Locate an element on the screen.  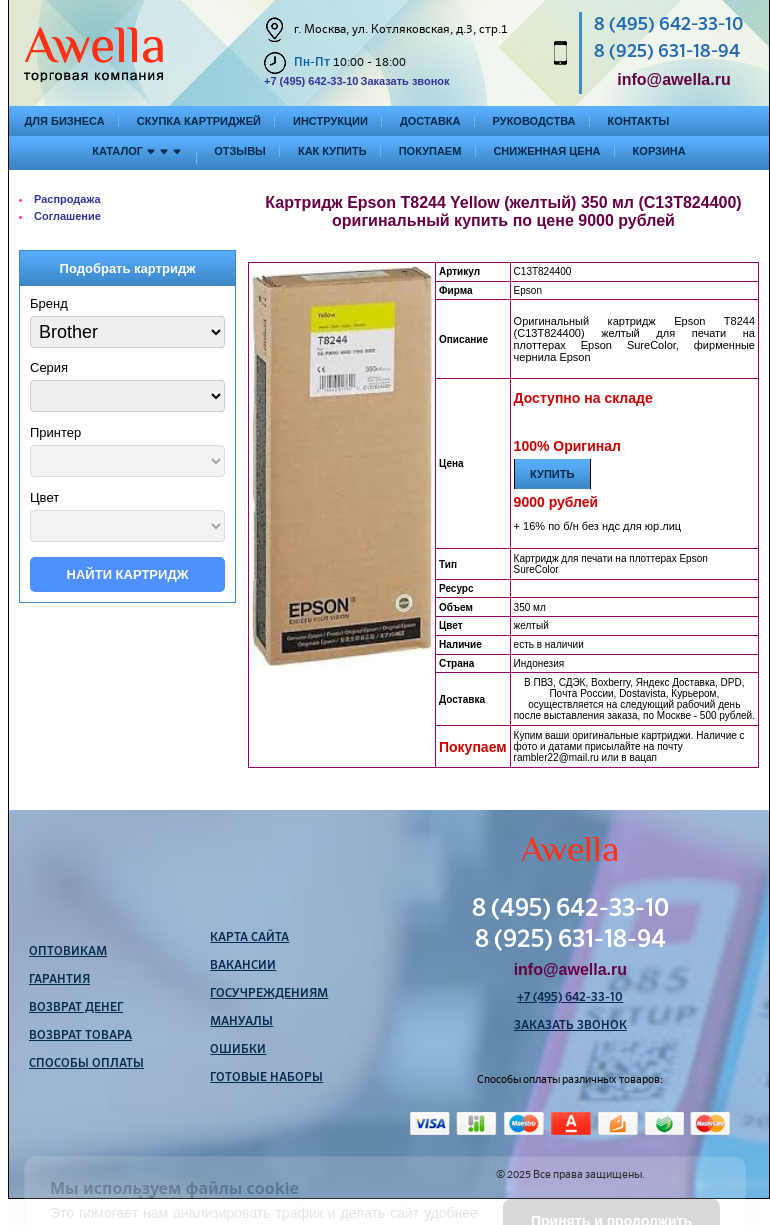
Заказать звонок is located at coordinates (404, 81).